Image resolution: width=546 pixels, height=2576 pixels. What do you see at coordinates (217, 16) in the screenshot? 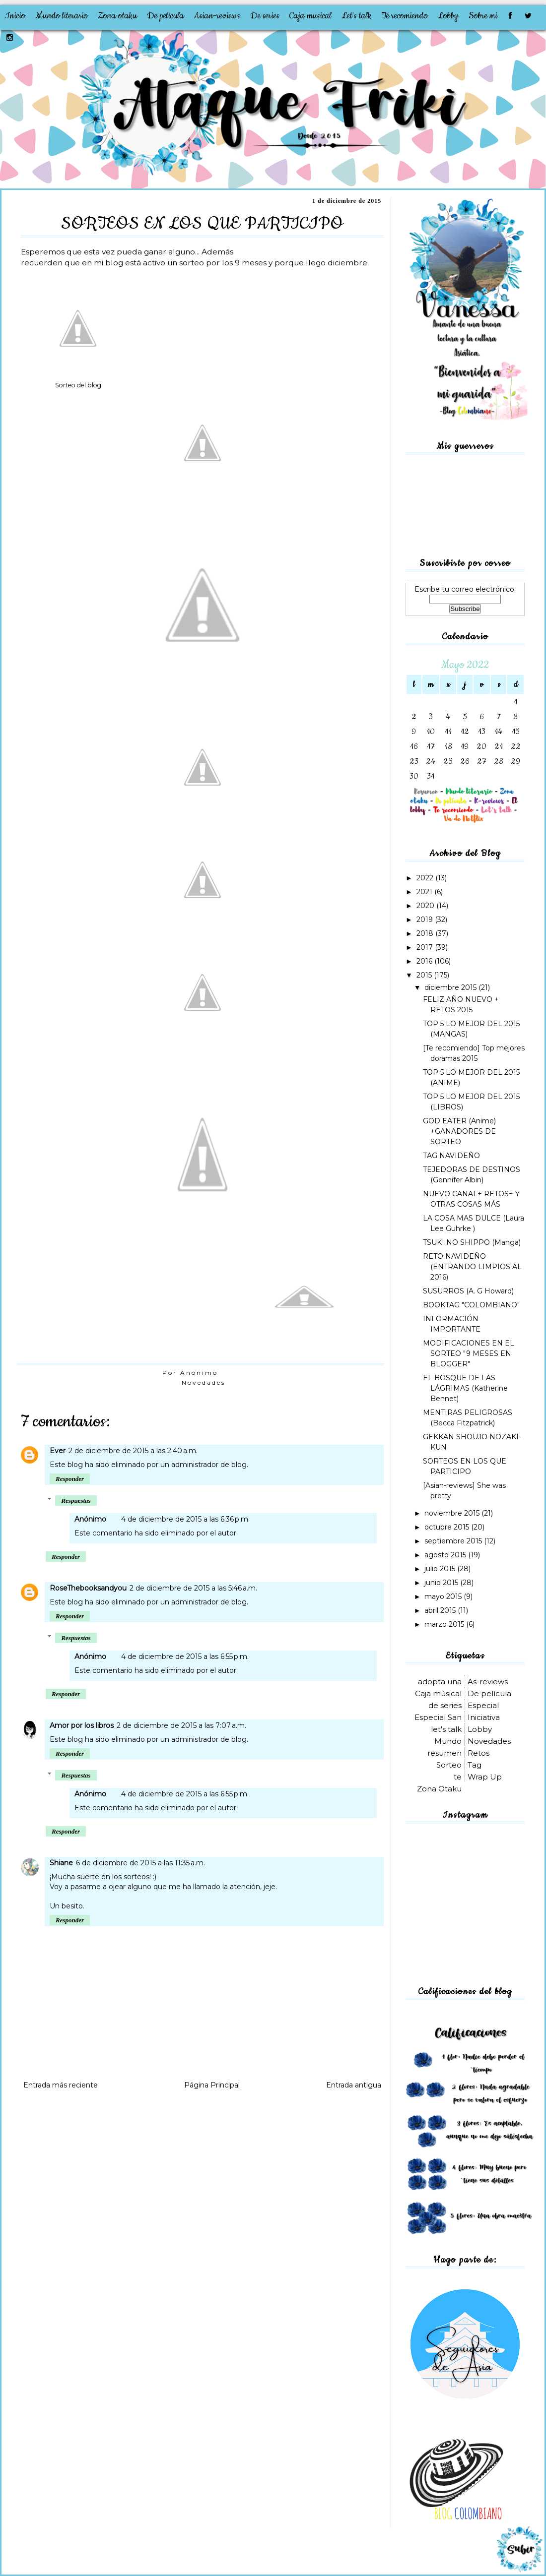
I see `Asian-reviews` at bounding box center [217, 16].